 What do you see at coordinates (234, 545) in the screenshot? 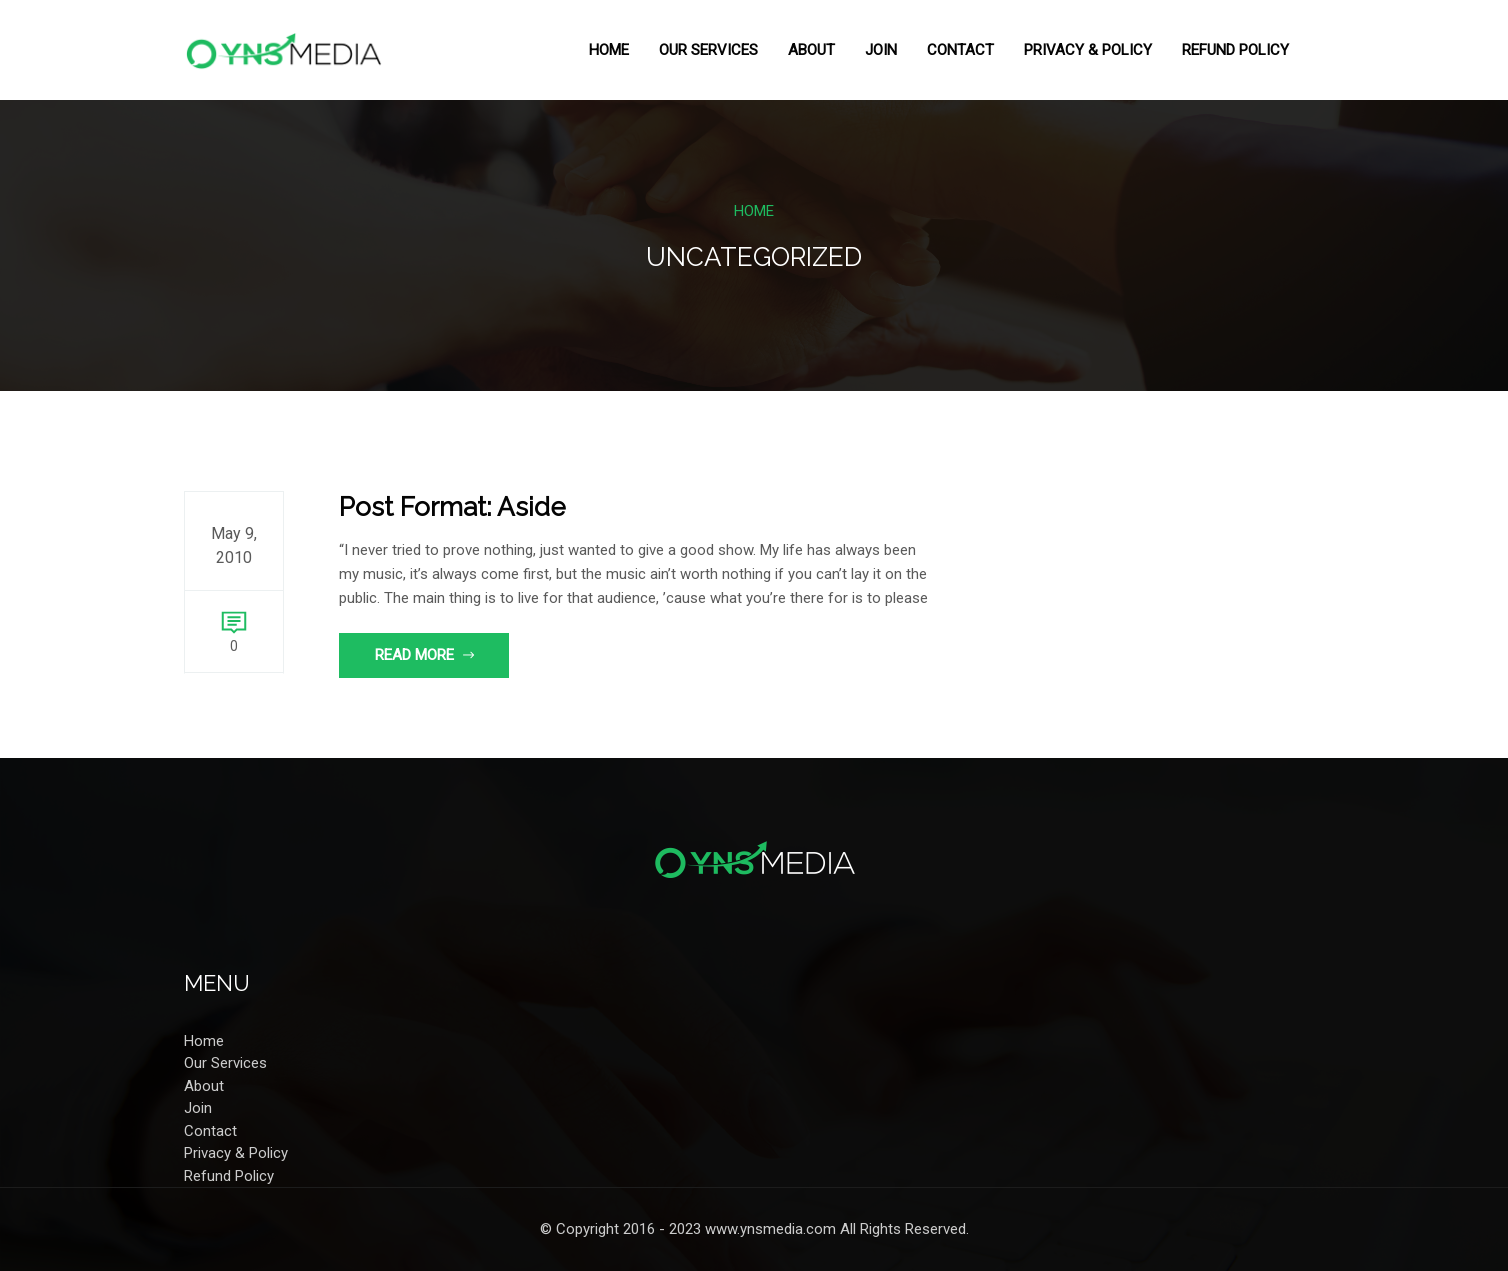
I see `May 9, 2010` at bounding box center [234, 545].